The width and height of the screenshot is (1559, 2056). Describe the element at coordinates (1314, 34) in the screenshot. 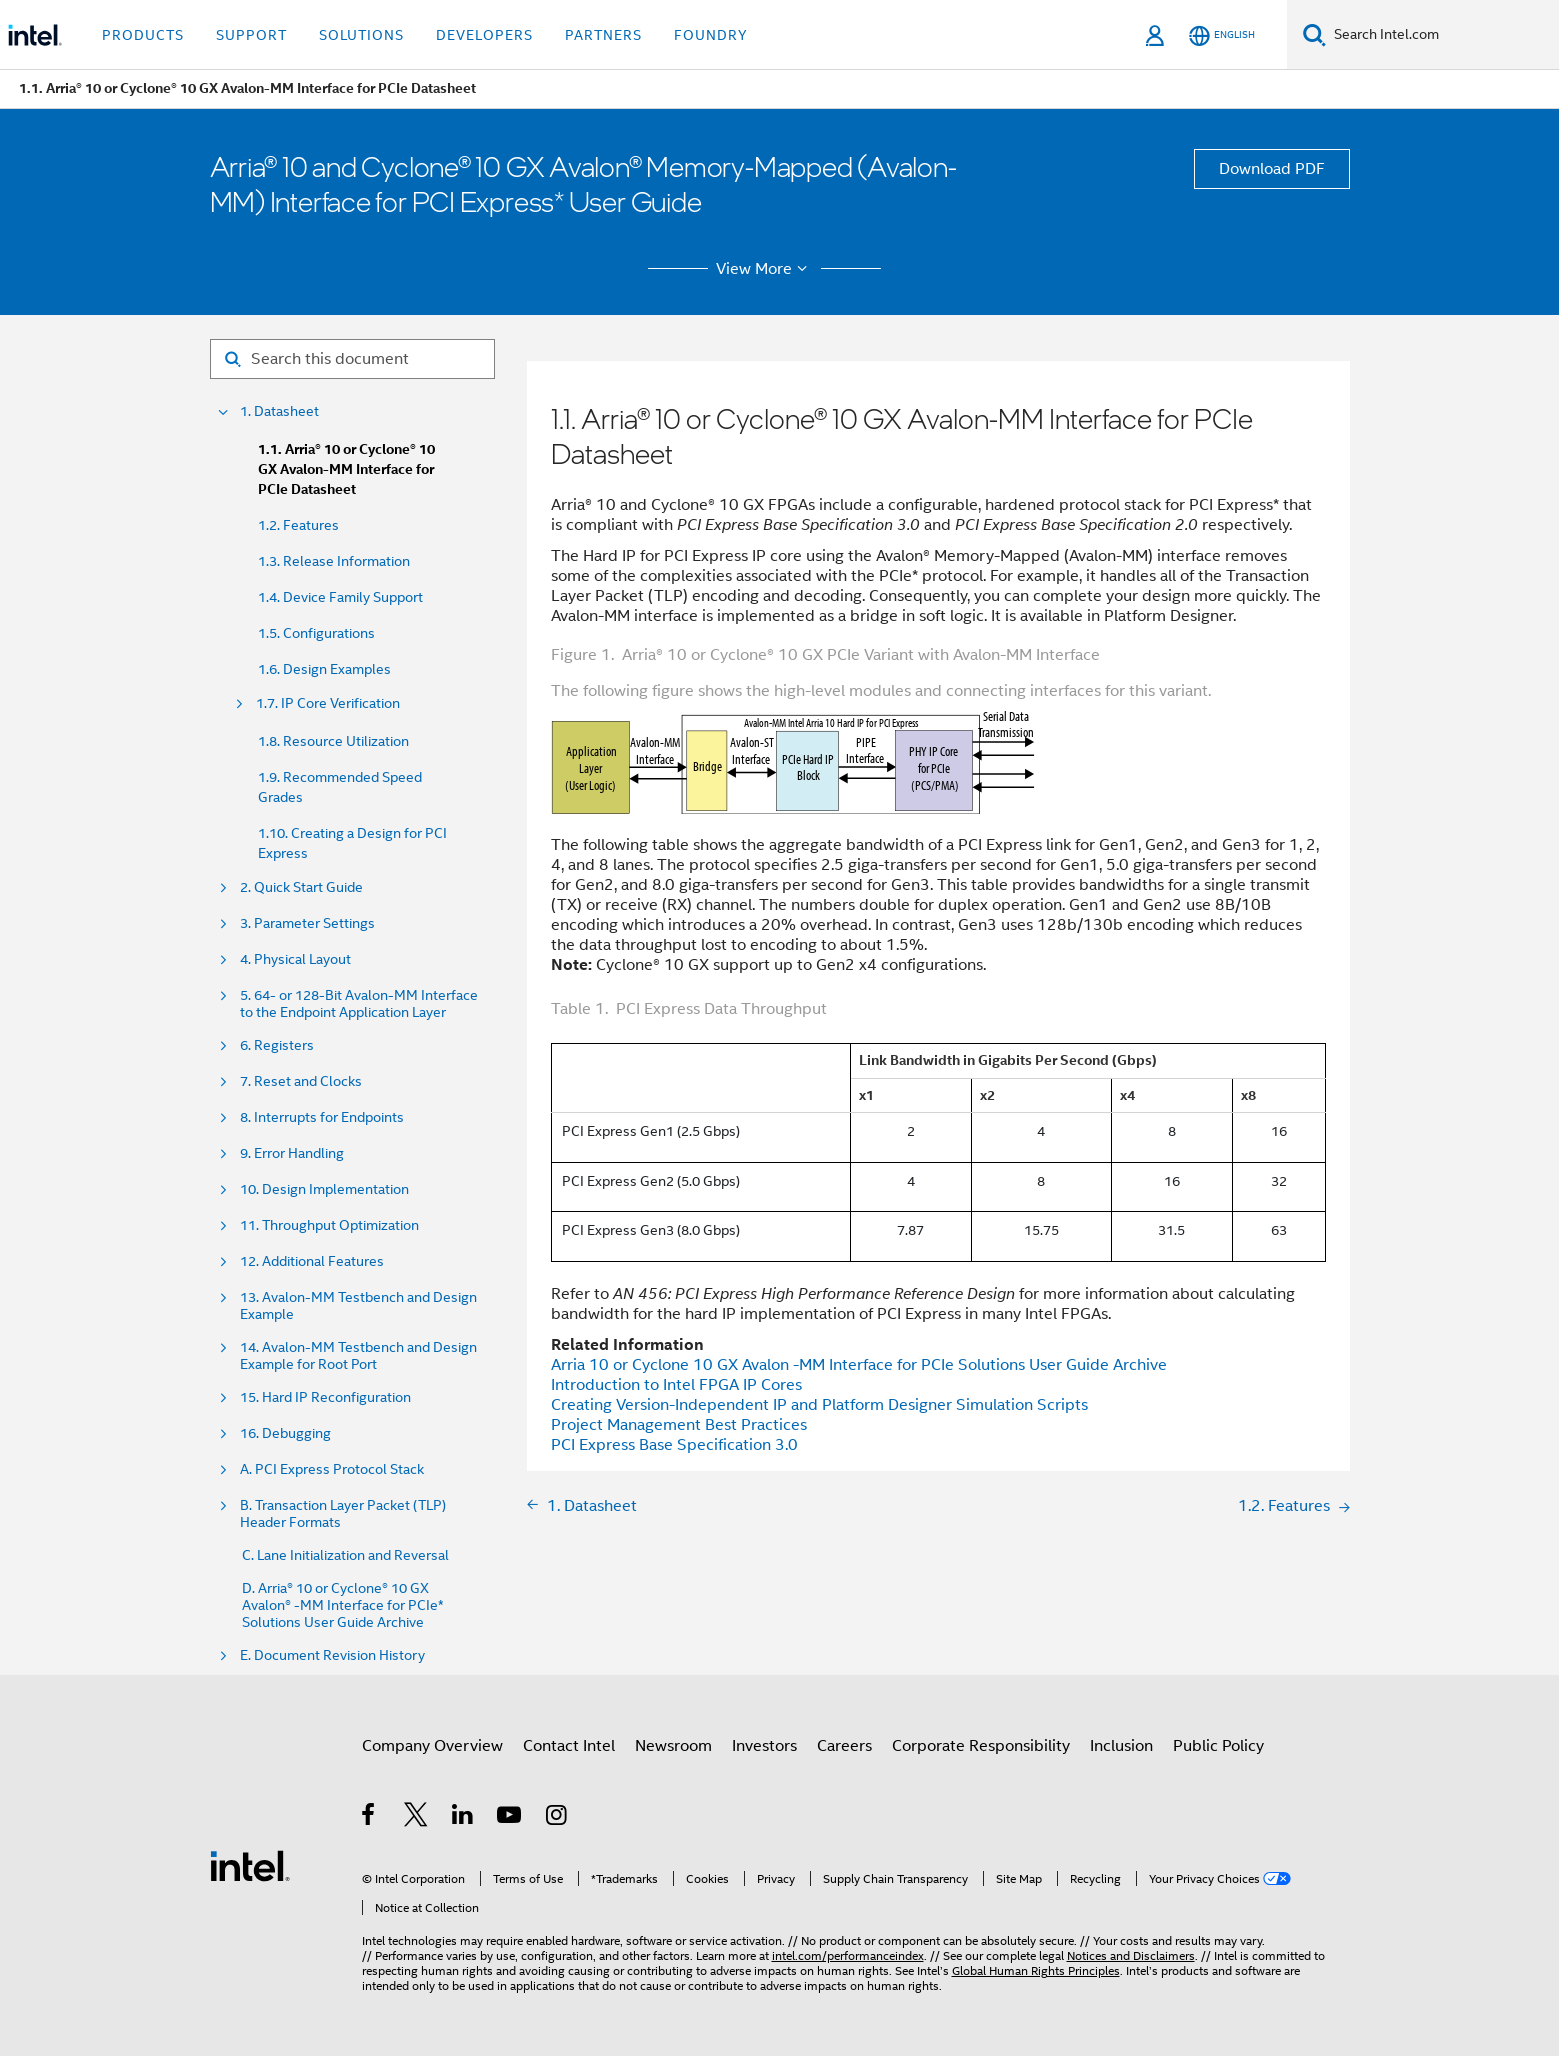

I see `[Search]` at that location.